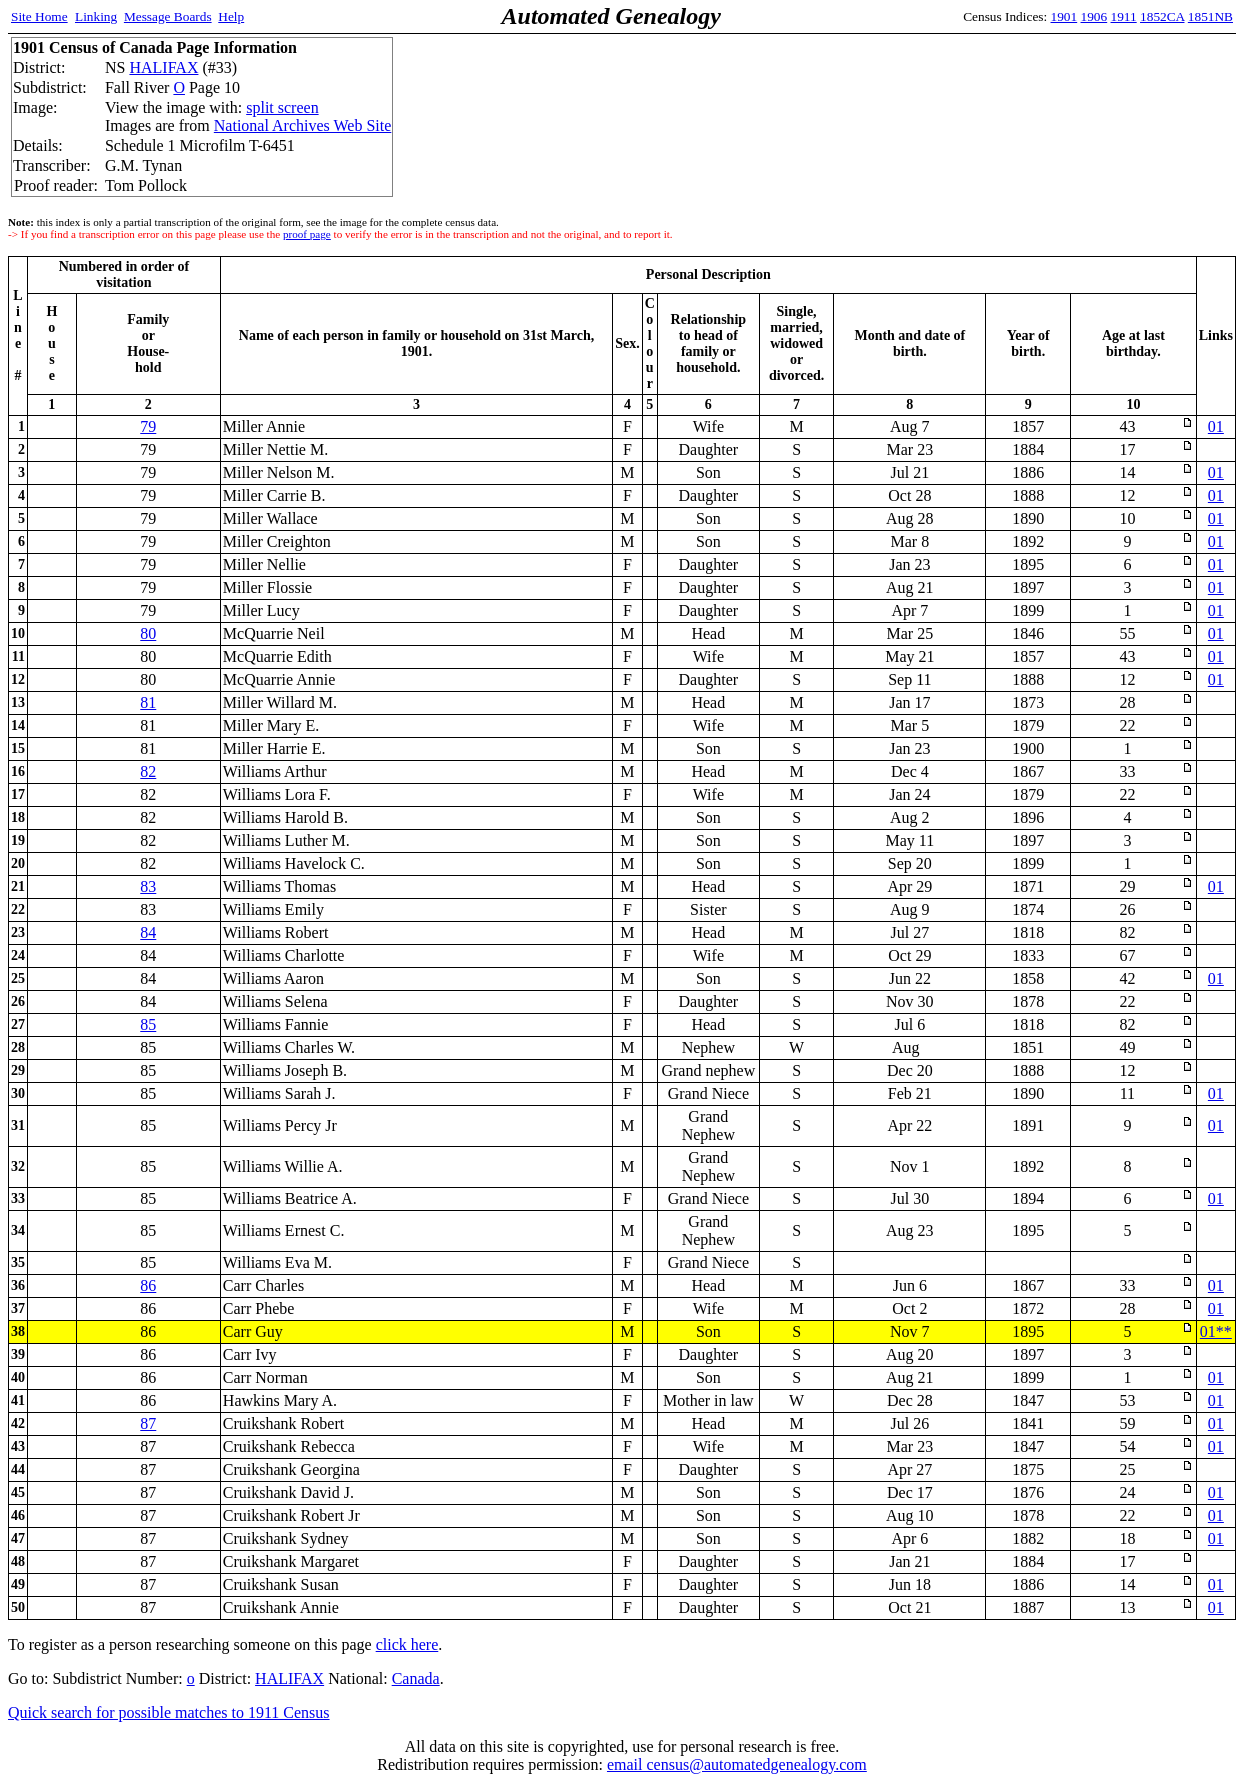  What do you see at coordinates (148, 1423) in the screenshot?
I see `87` at bounding box center [148, 1423].